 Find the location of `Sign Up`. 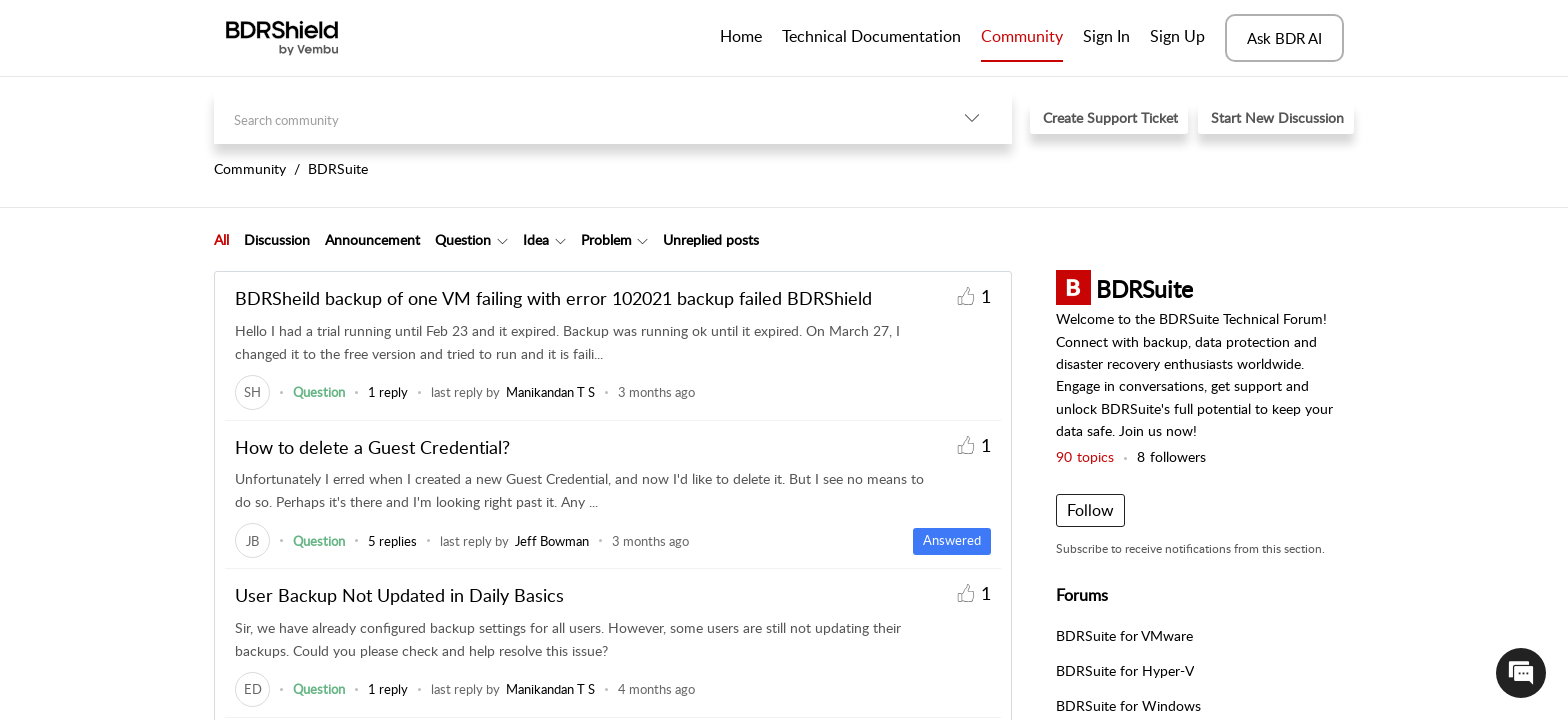

Sign Up is located at coordinates (1177, 36).